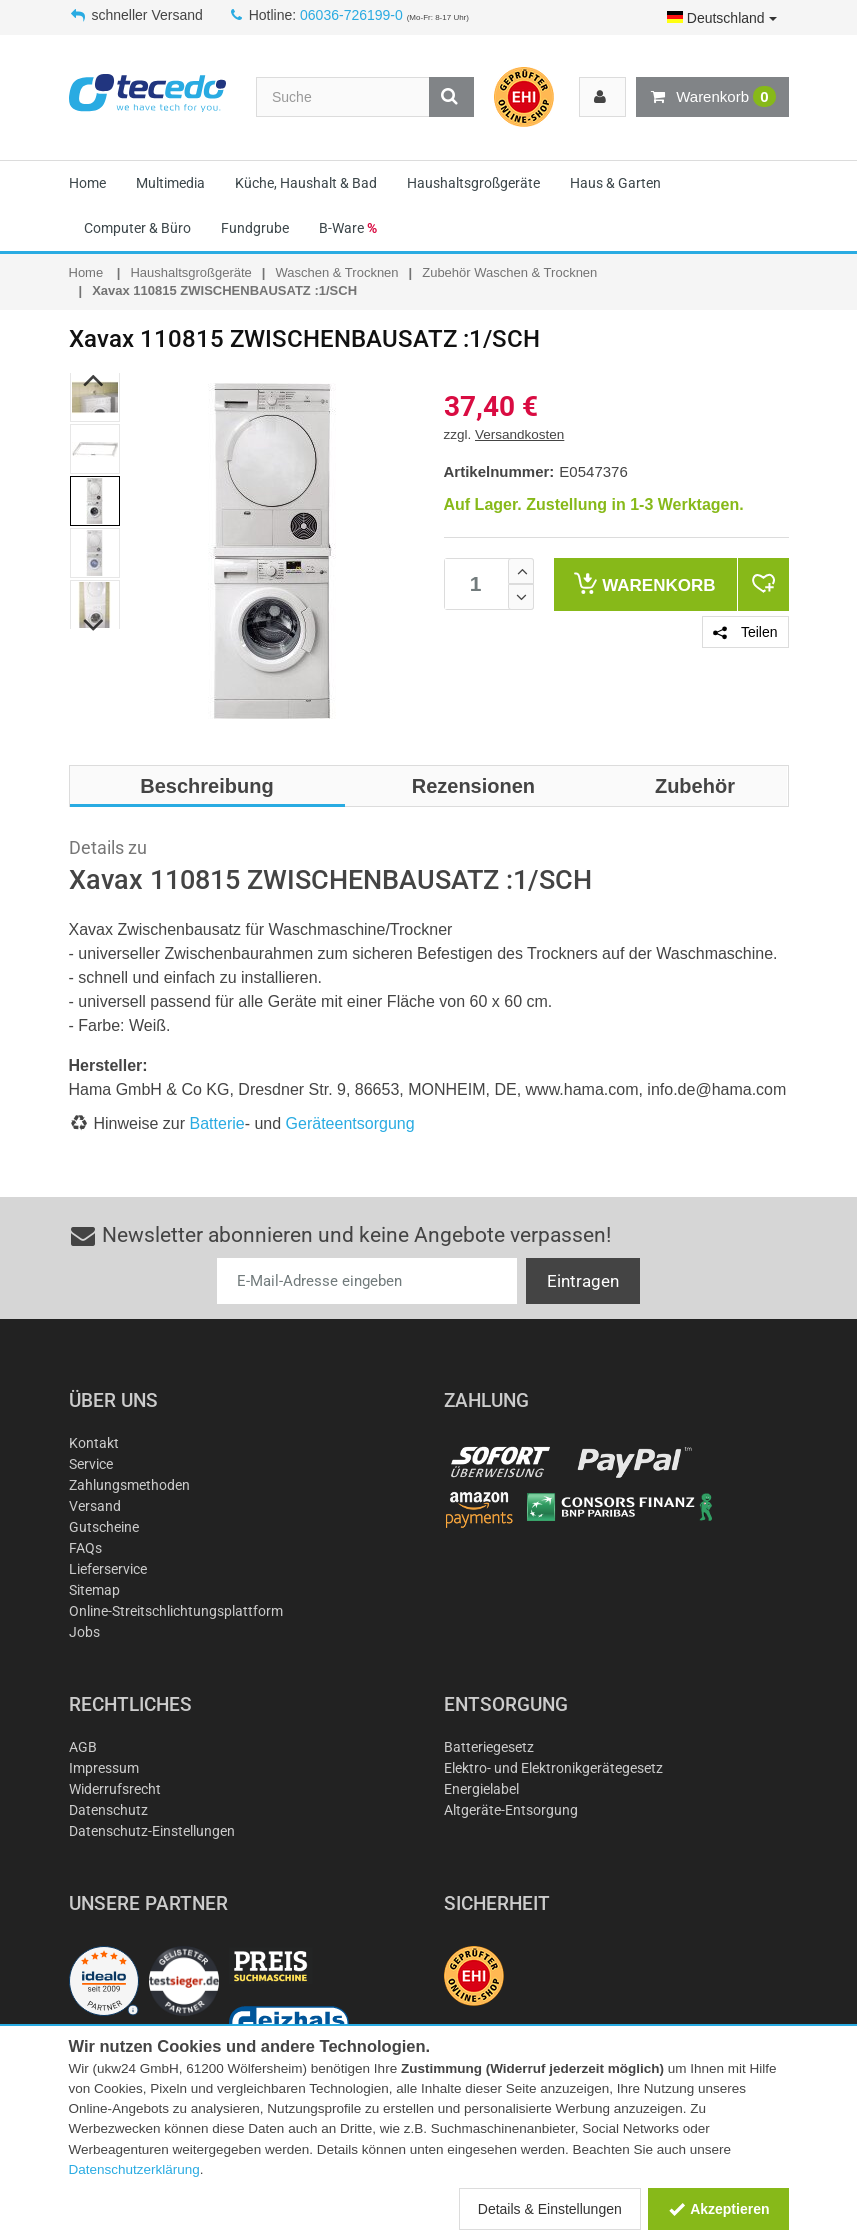 Image resolution: width=857 pixels, height=2237 pixels. What do you see at coordinates (170, 183) in the screenshot?
I see `Multimedia` at bounding box center [170, 183].